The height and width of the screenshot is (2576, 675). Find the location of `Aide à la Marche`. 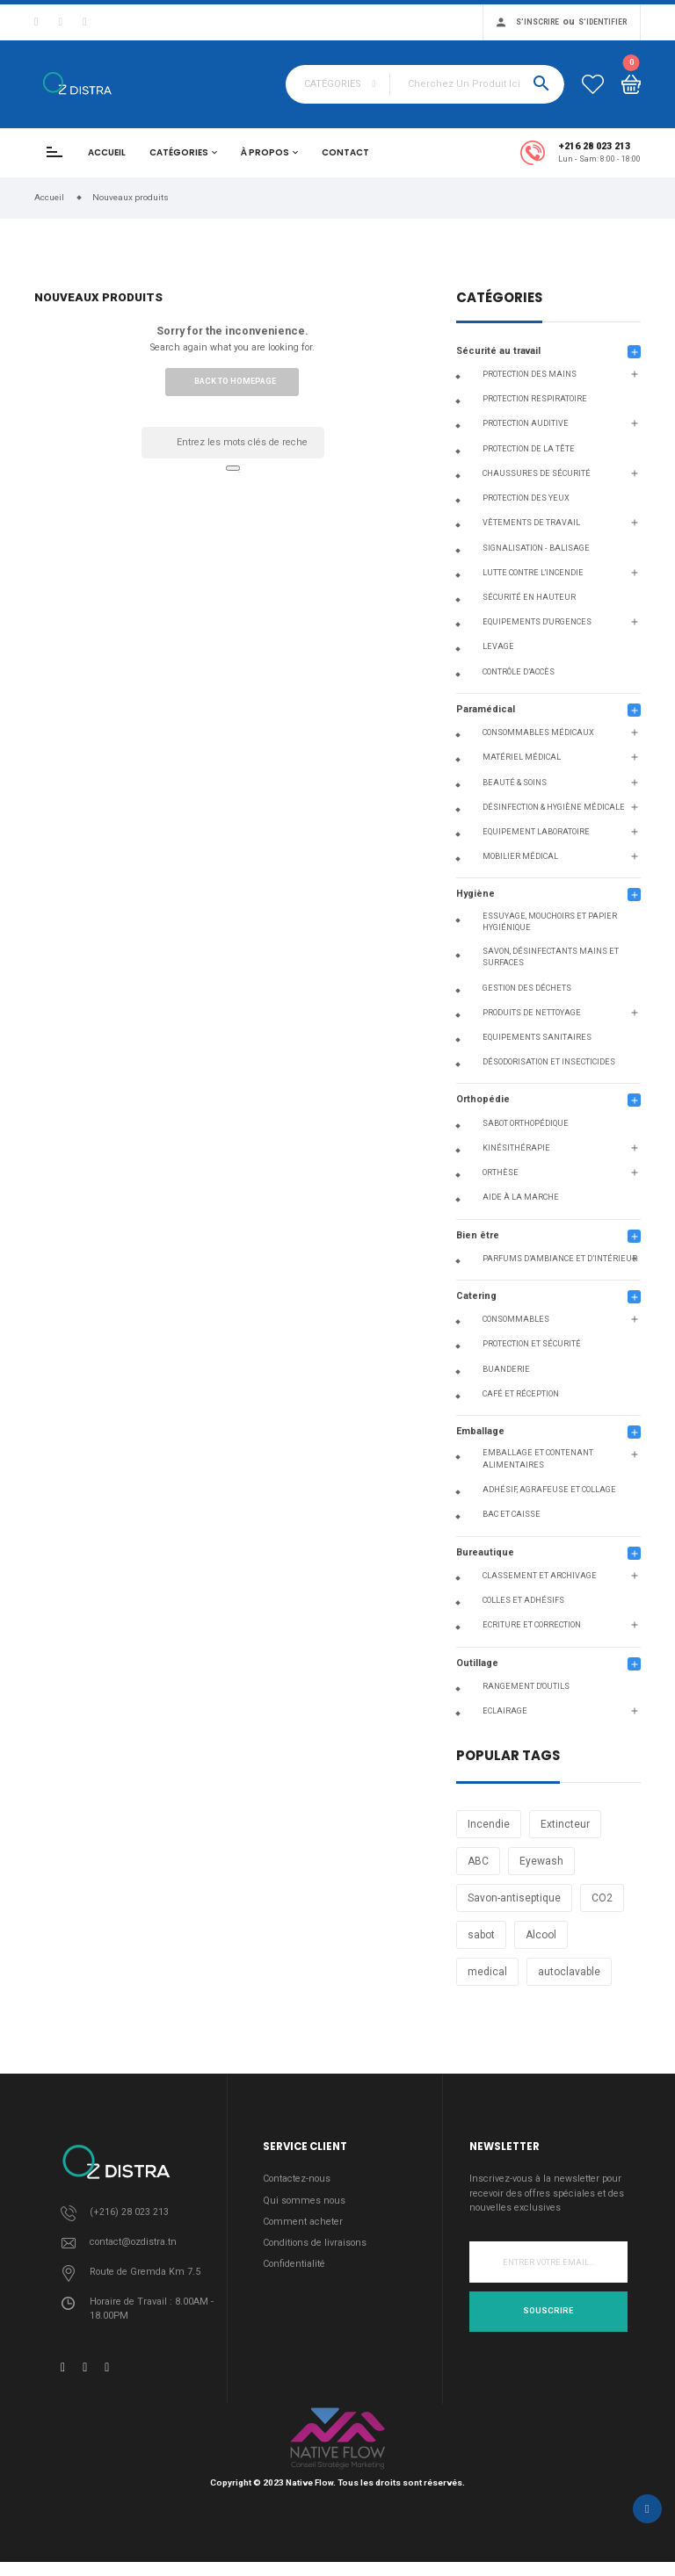

Aide à la Marche is located at coordinates (521, 1197).